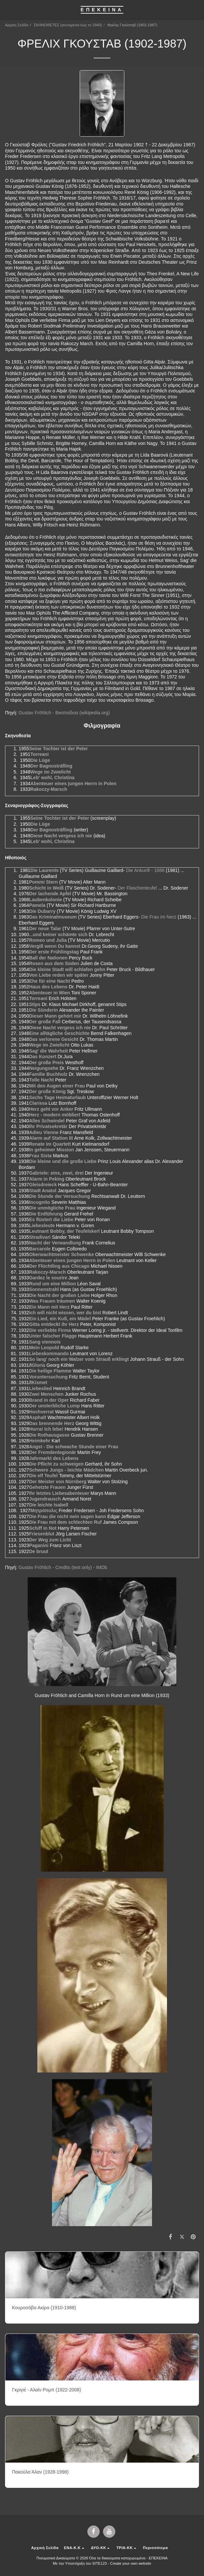 The width and height of the screenshot is (204, 2576). What do you see at coordinates (57, 1097) in the screenshot?
I see `Sechs Tage Heimaturlaub` at bounding box center [57, 1097].